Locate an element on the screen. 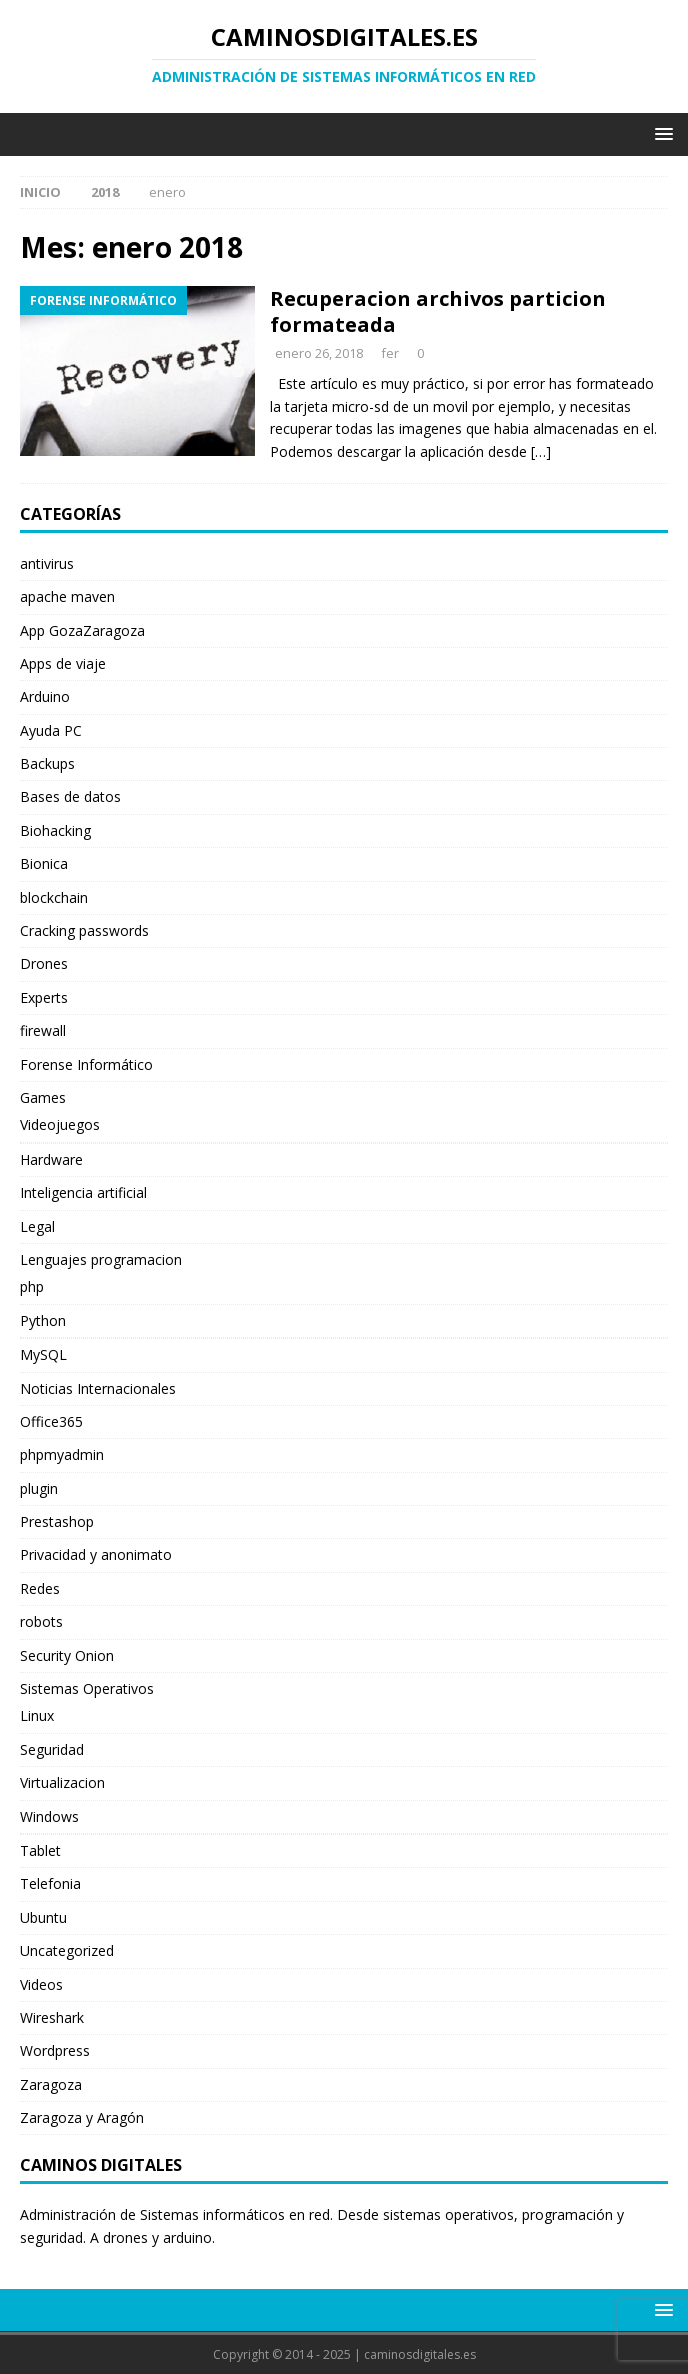 The width and height of the screenshot is (688, 2374). Linux is located at coordinates (37, 1715).